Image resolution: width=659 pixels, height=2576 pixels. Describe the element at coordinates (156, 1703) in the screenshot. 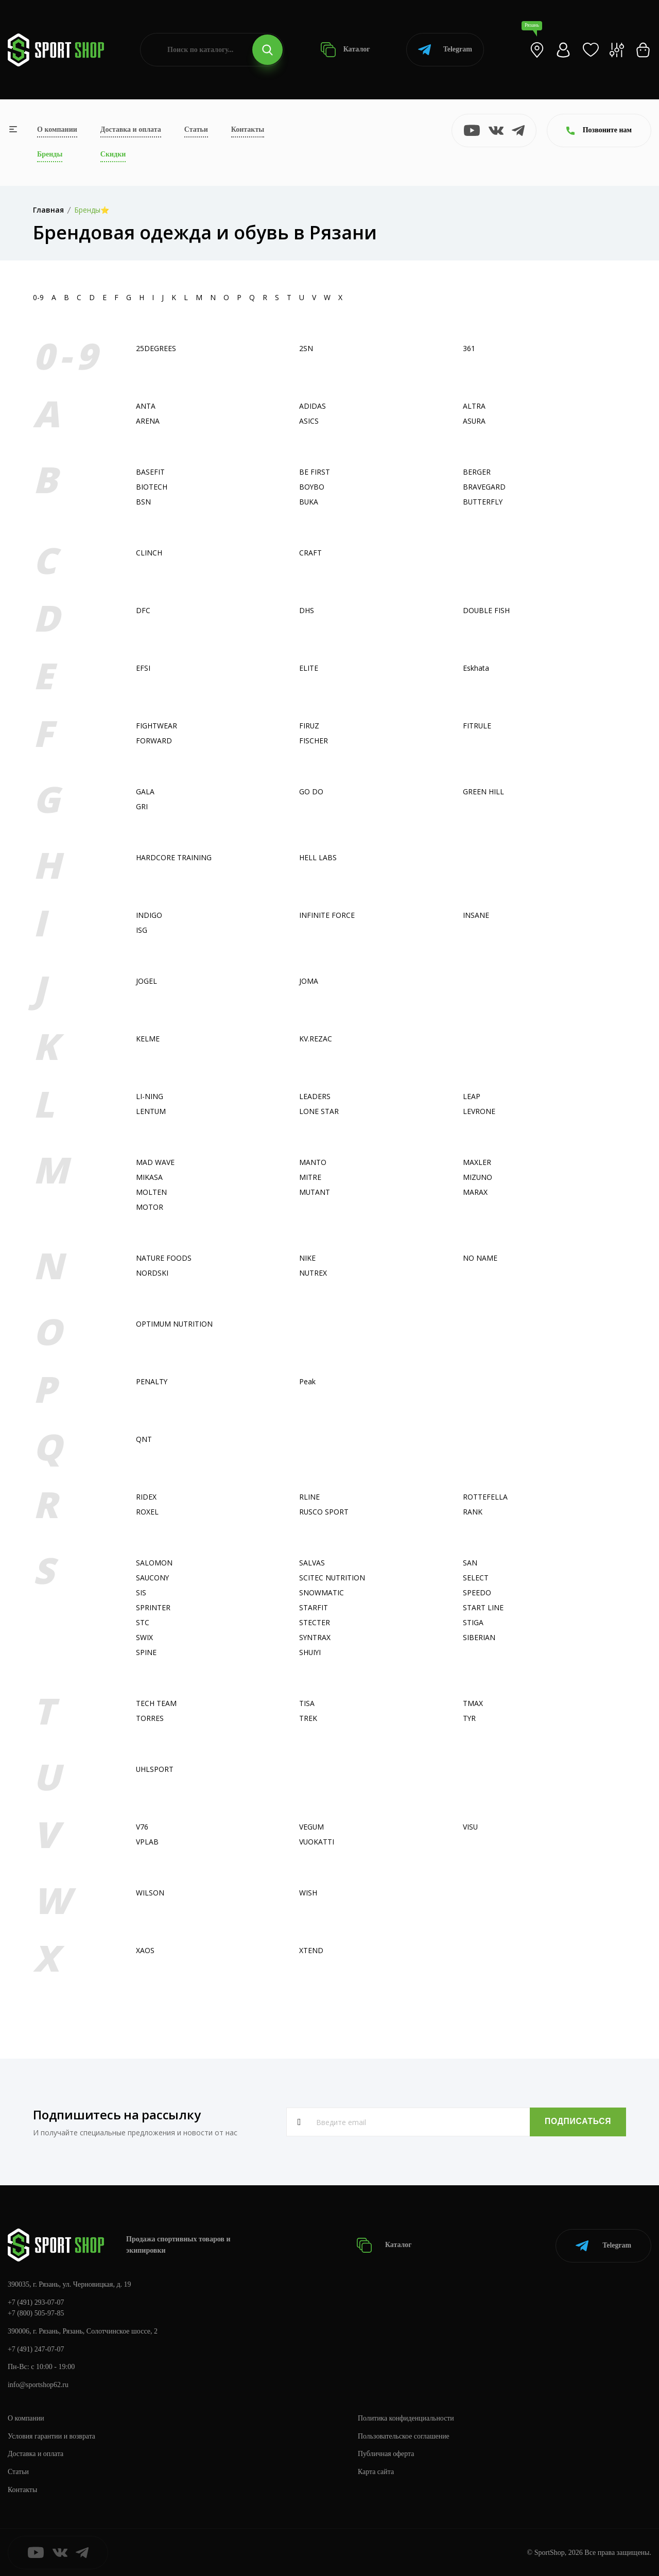

I see `TECH TEAM` at that location.